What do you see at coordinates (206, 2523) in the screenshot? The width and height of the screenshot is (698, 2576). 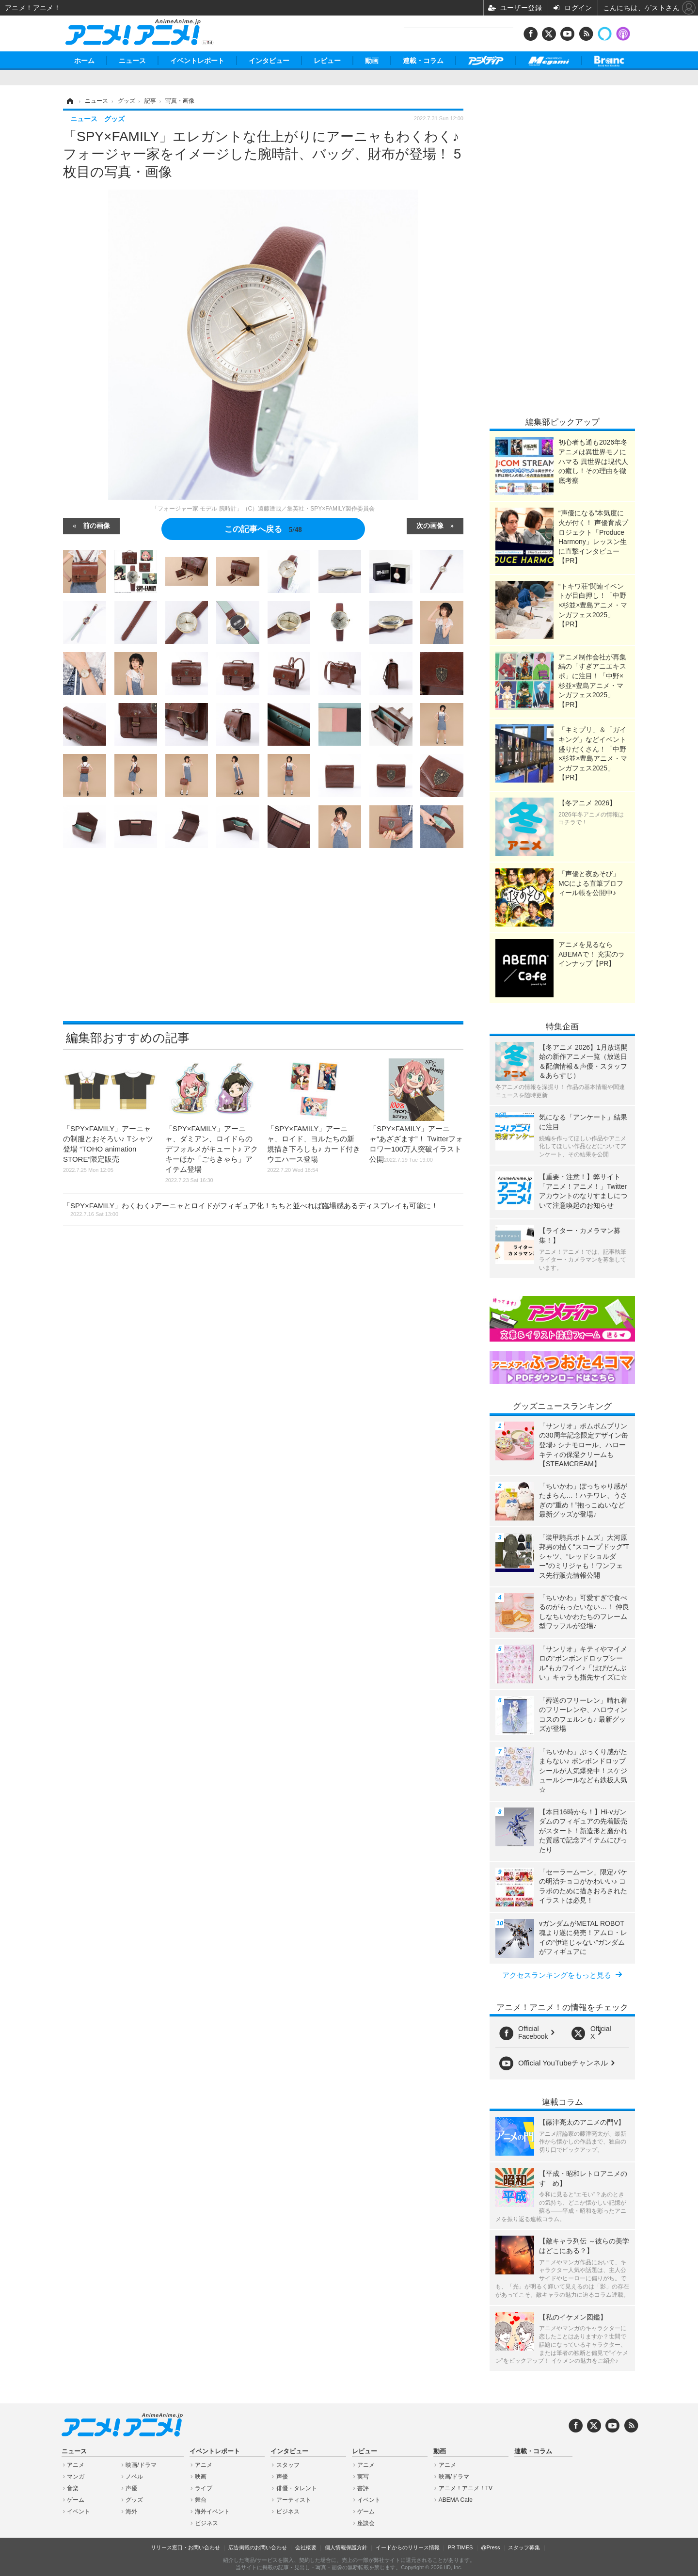 I see `ビジネス` at bounding box center [206, 2523].